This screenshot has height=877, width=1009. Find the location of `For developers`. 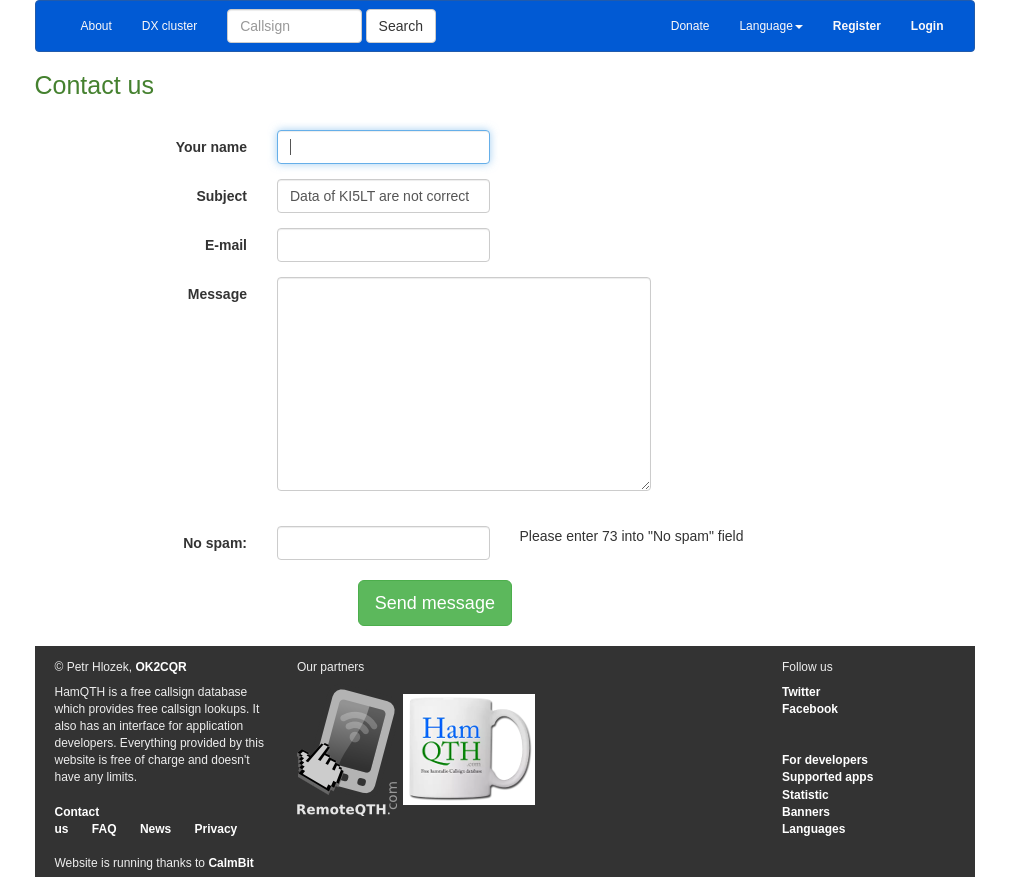

For developers is located at coordinates (825, 760).